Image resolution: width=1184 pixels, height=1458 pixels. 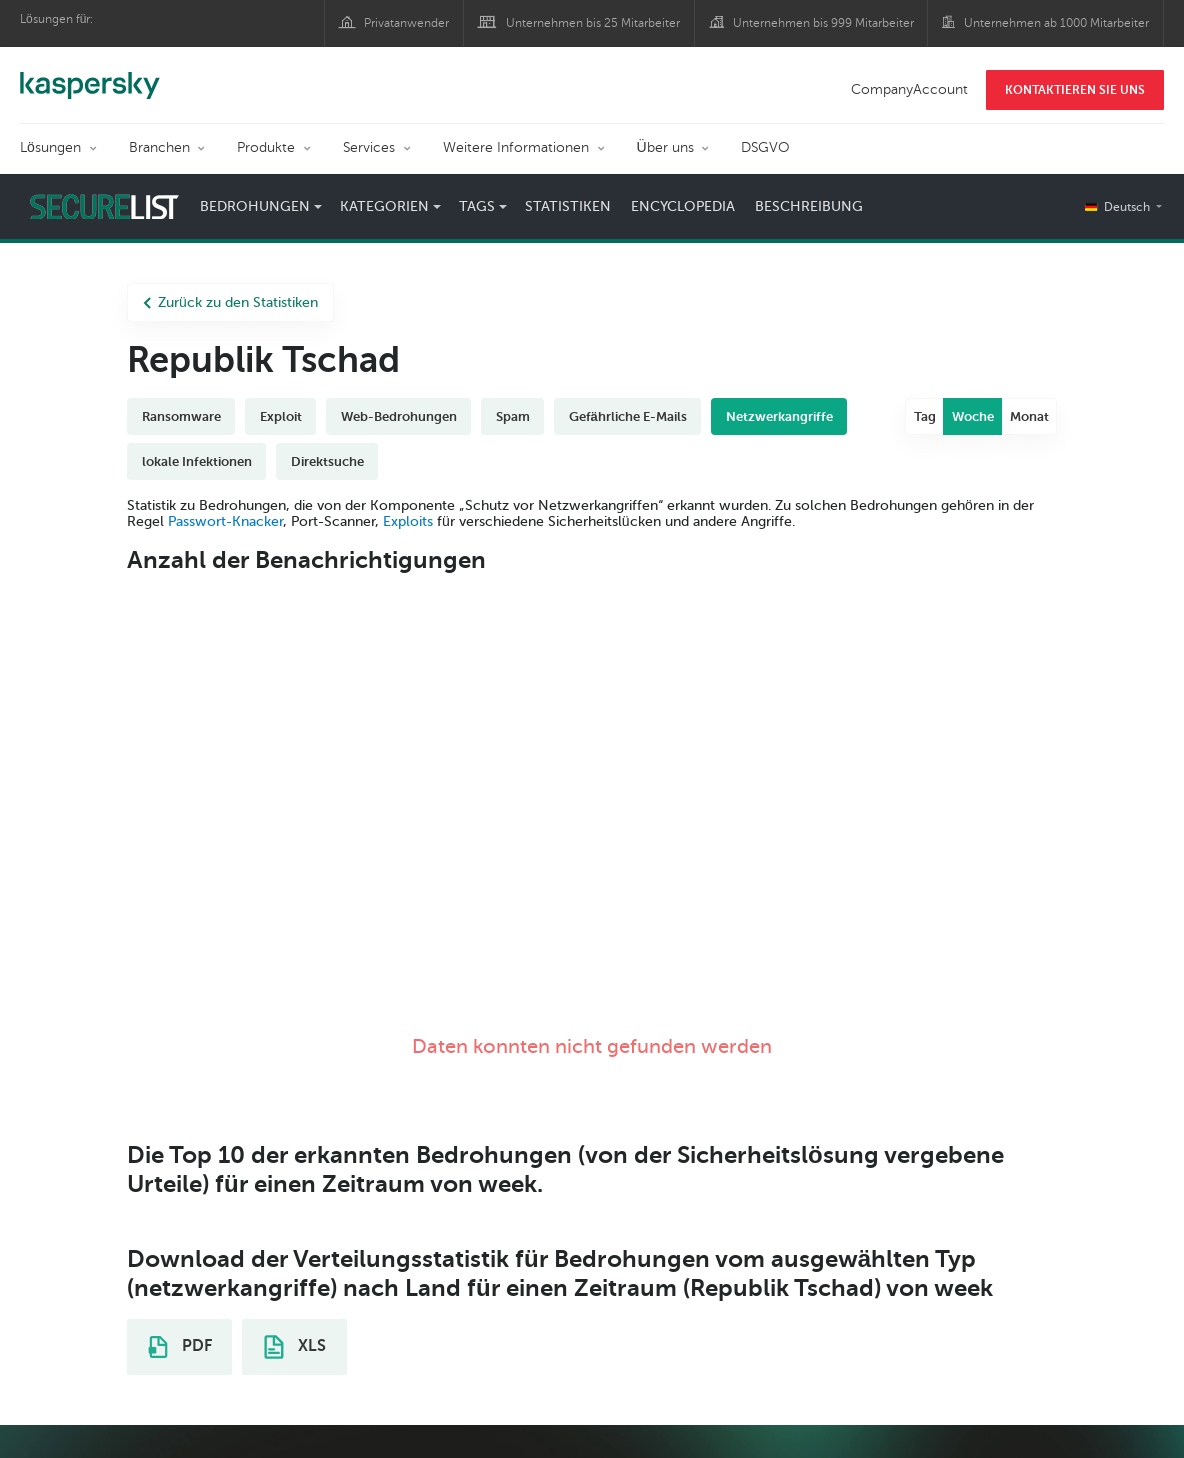 I want to click on Monat, so click(x=1029, y=416).